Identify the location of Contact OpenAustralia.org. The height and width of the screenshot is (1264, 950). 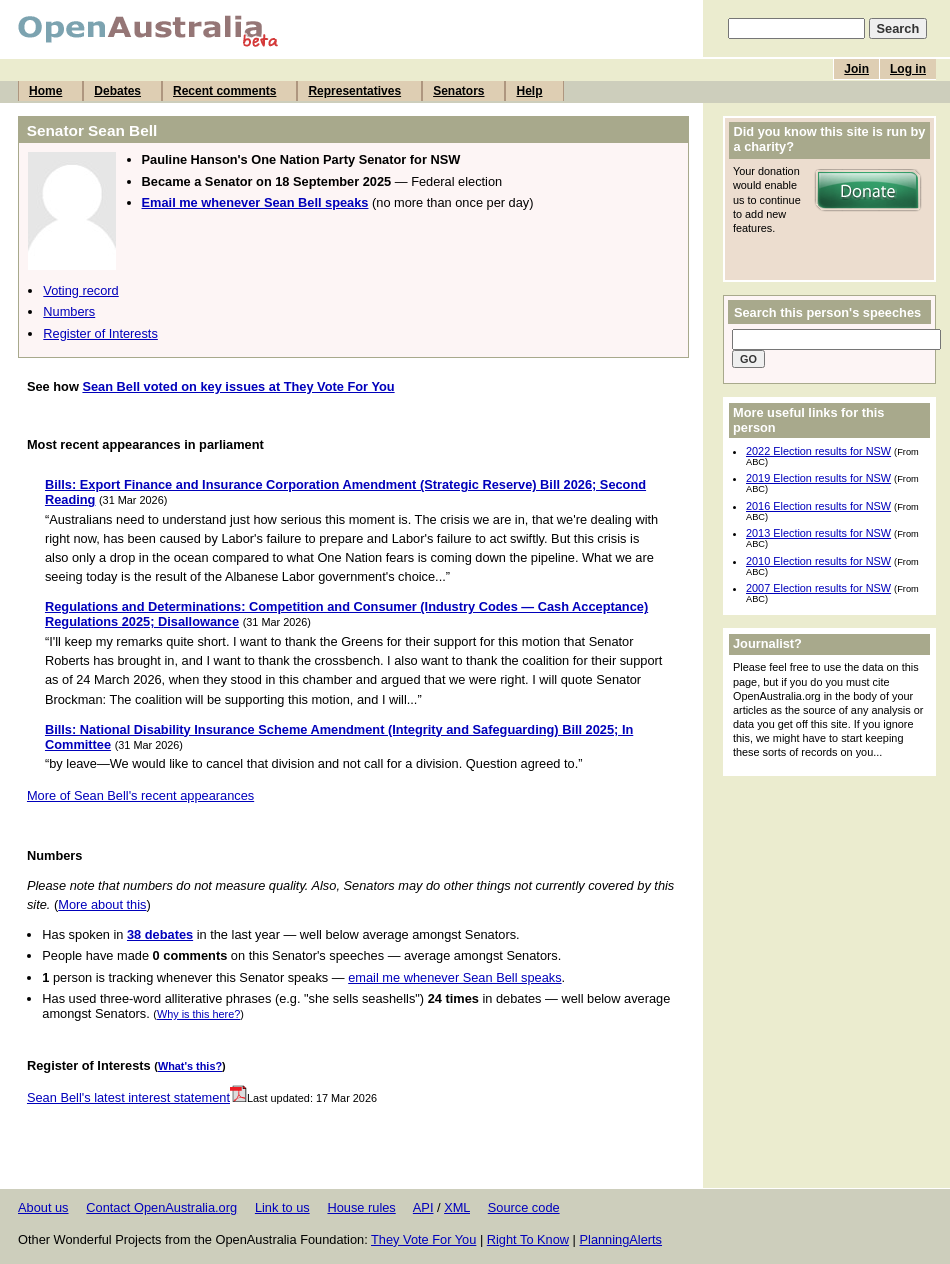
(161, 1207).